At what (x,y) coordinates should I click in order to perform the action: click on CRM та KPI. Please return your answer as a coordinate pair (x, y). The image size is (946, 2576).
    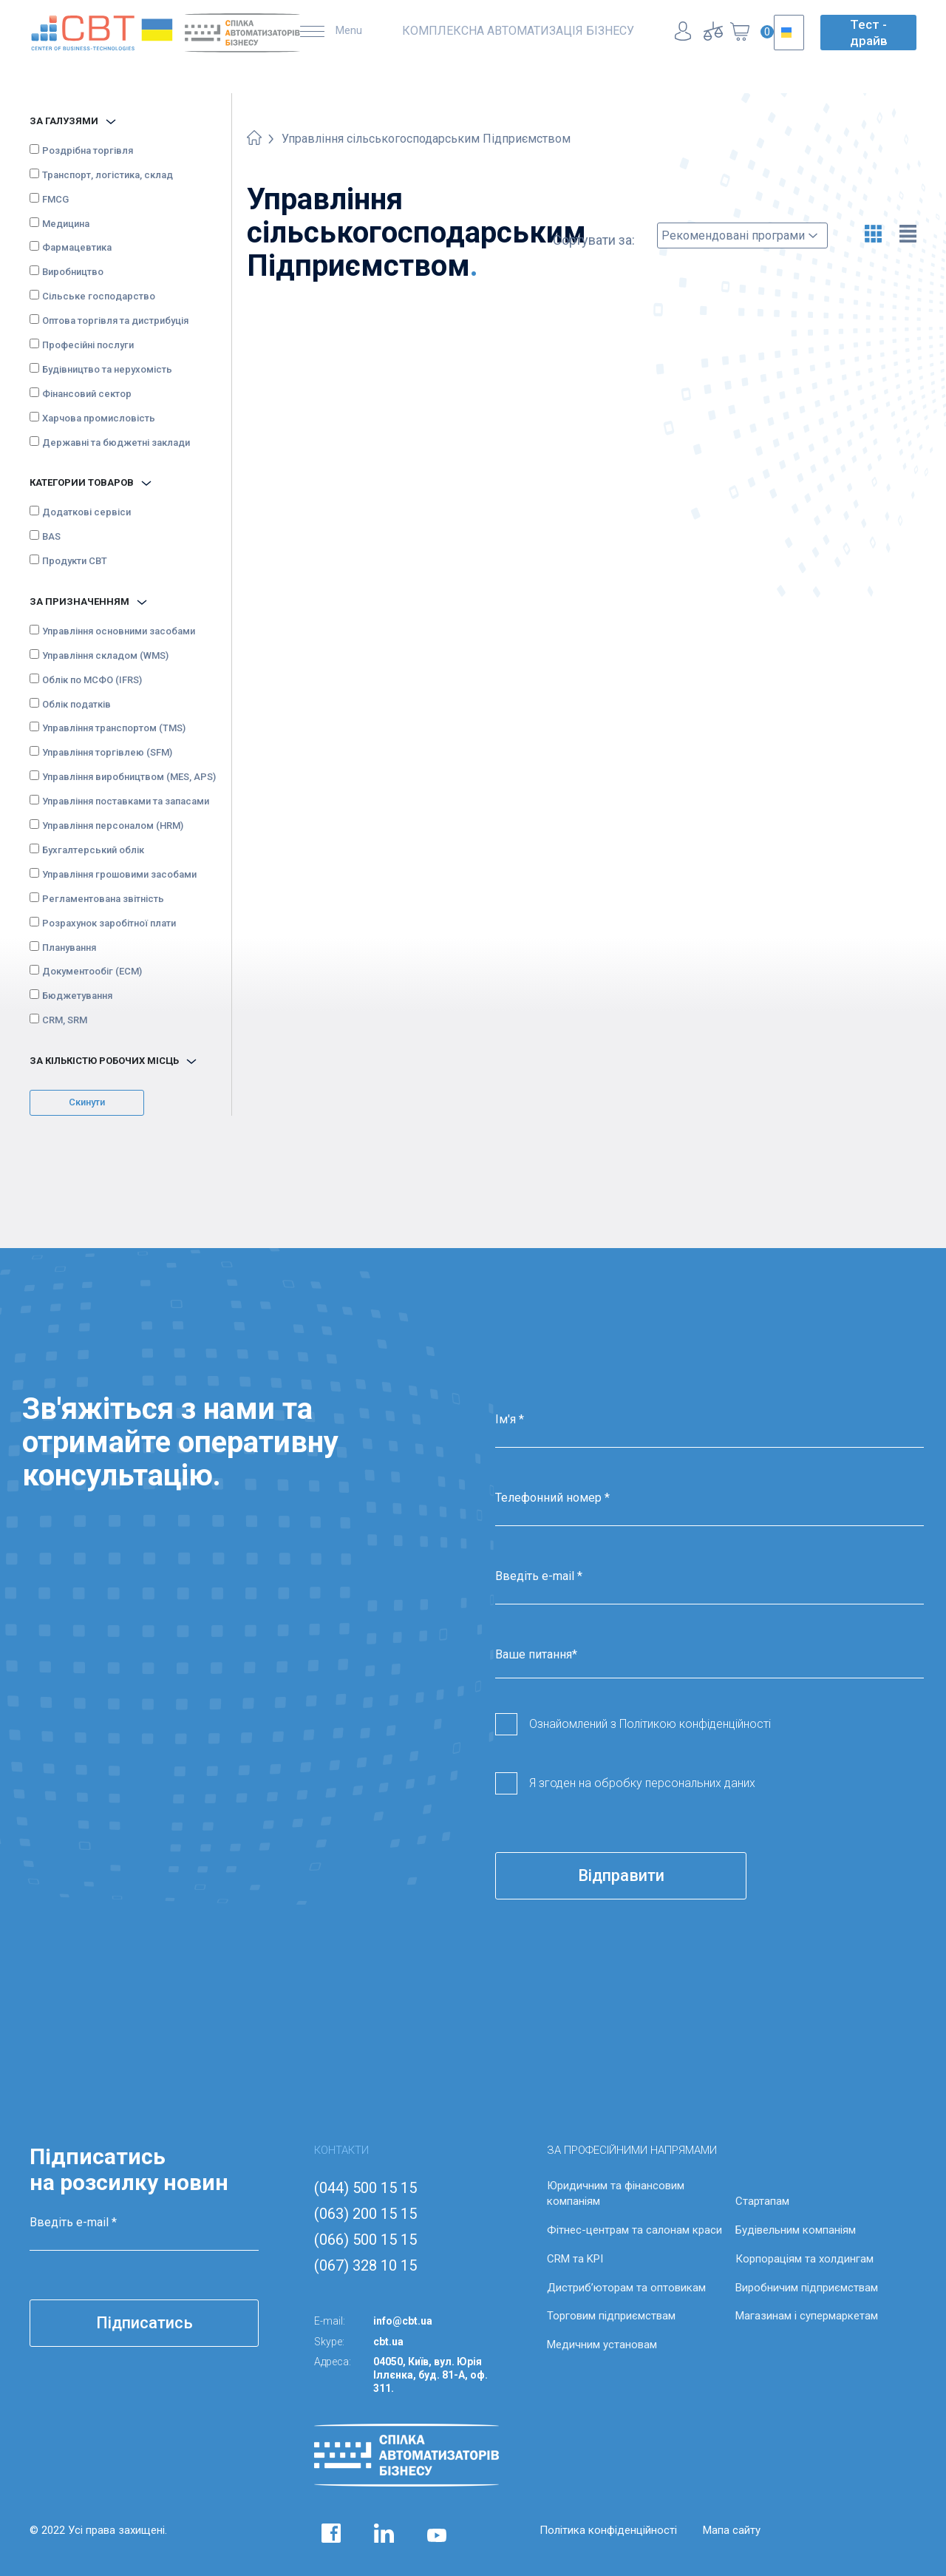
    Looking at the image, I should click on (575, 2258).